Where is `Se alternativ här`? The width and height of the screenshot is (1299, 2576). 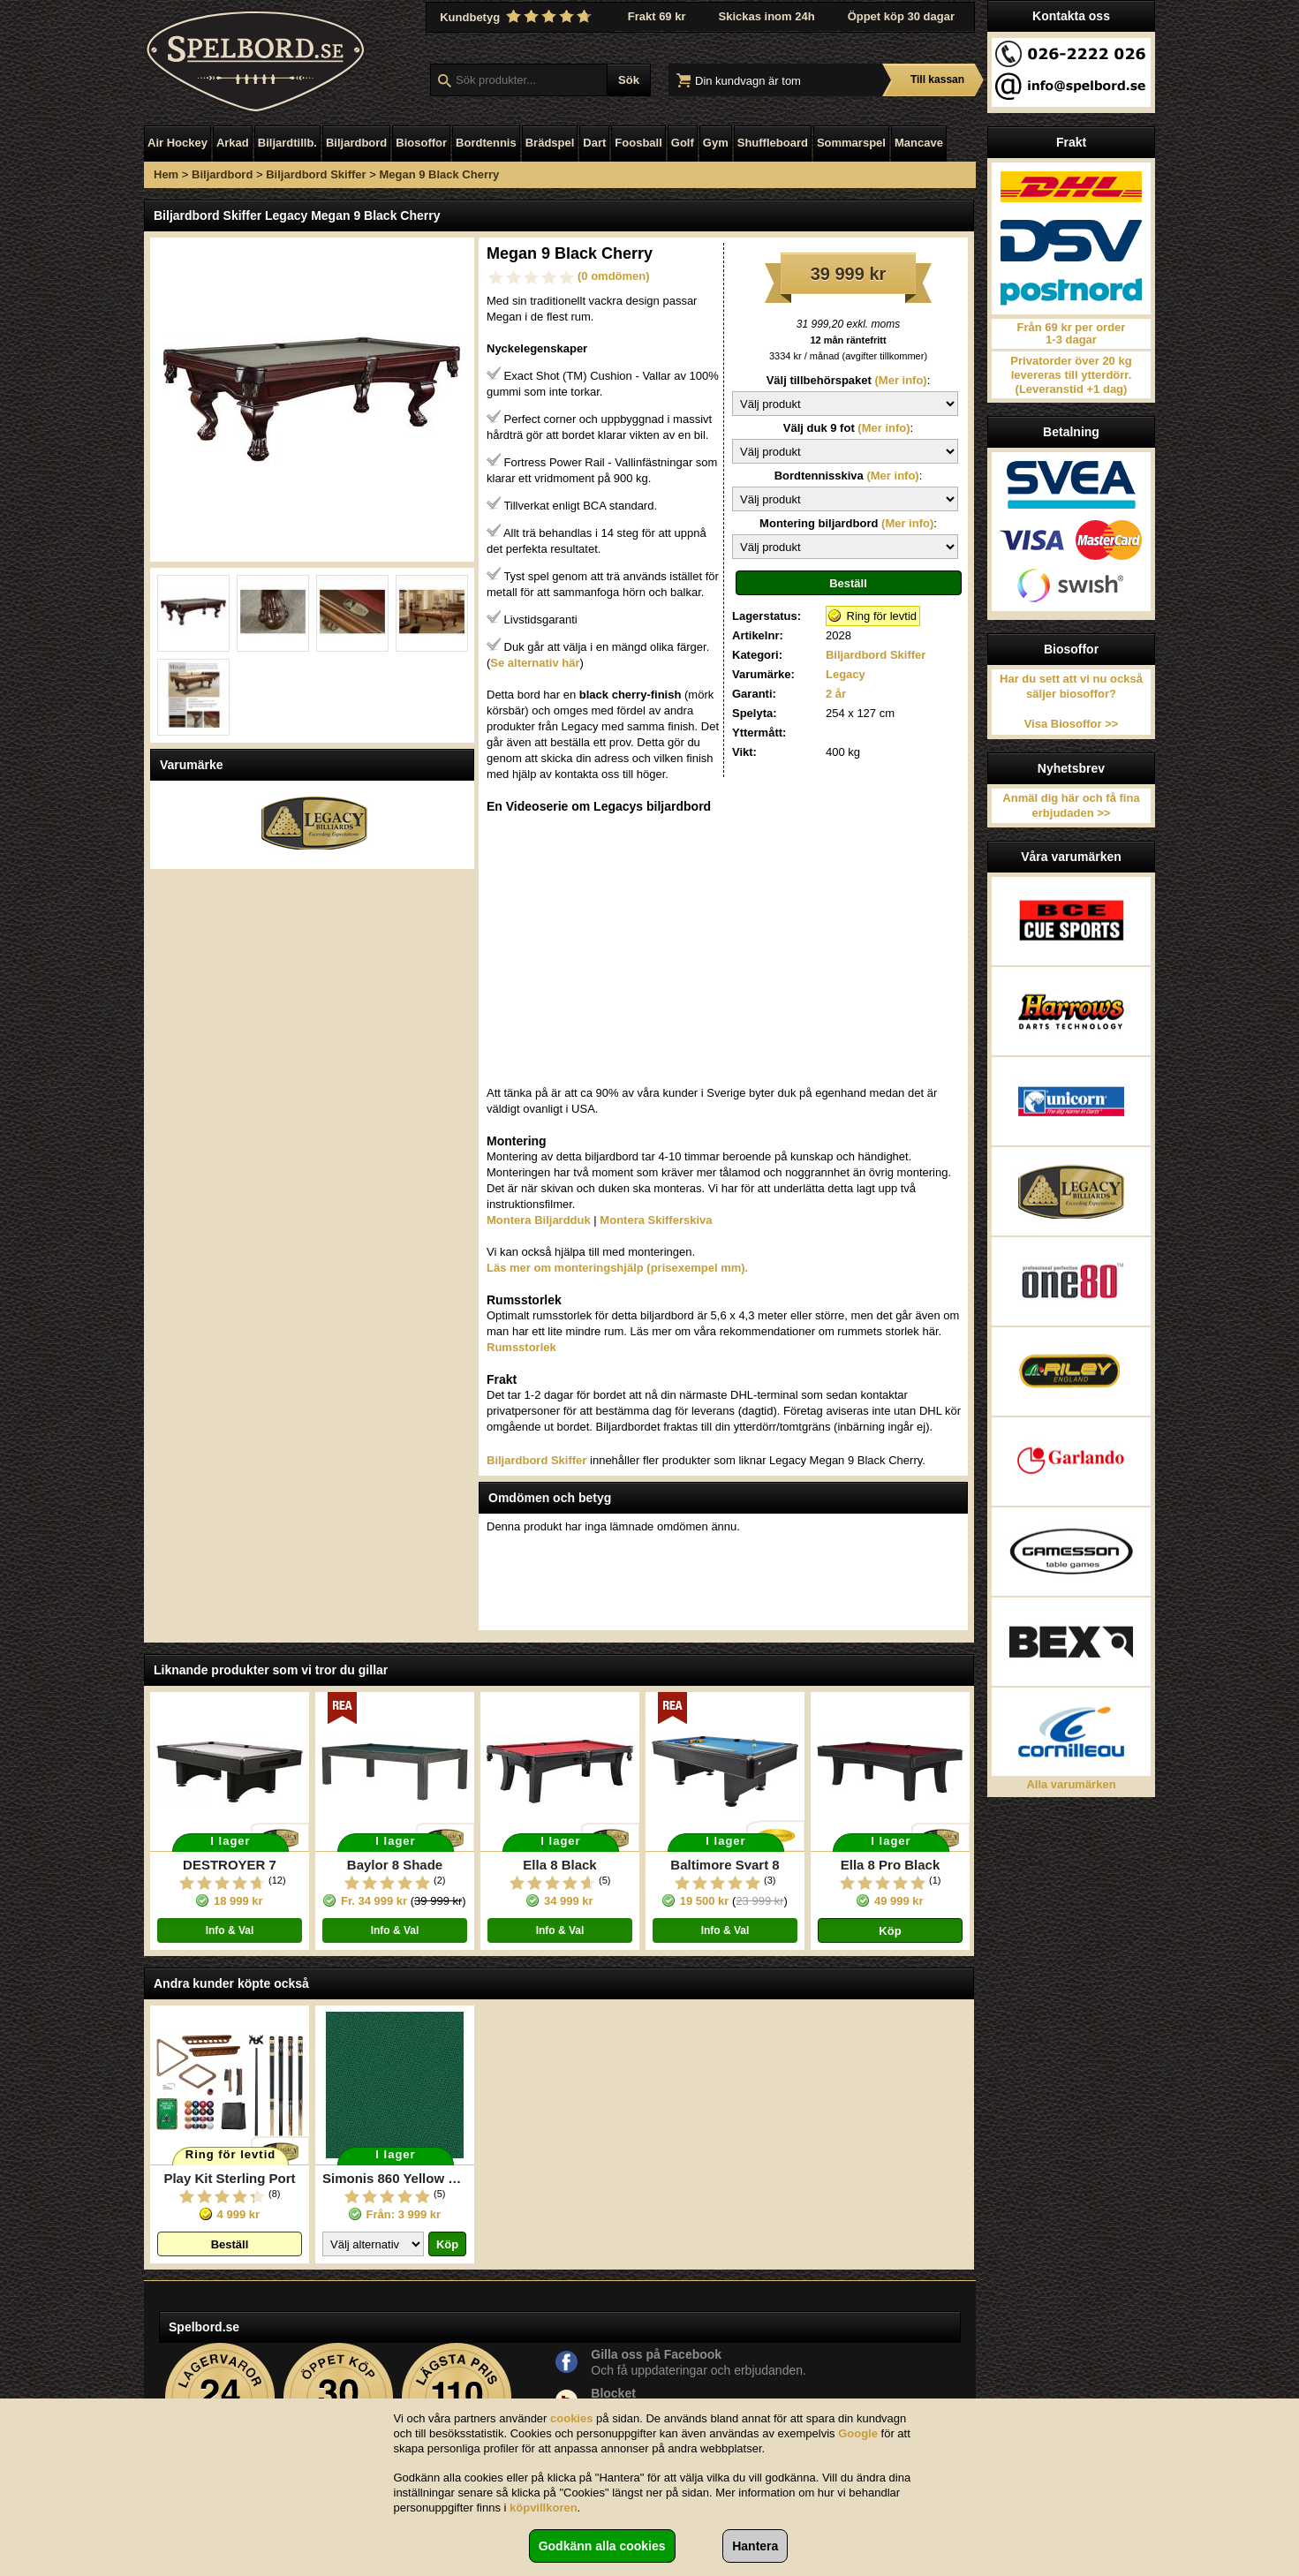 Se alternativ här is located at coordinates (534, 662).